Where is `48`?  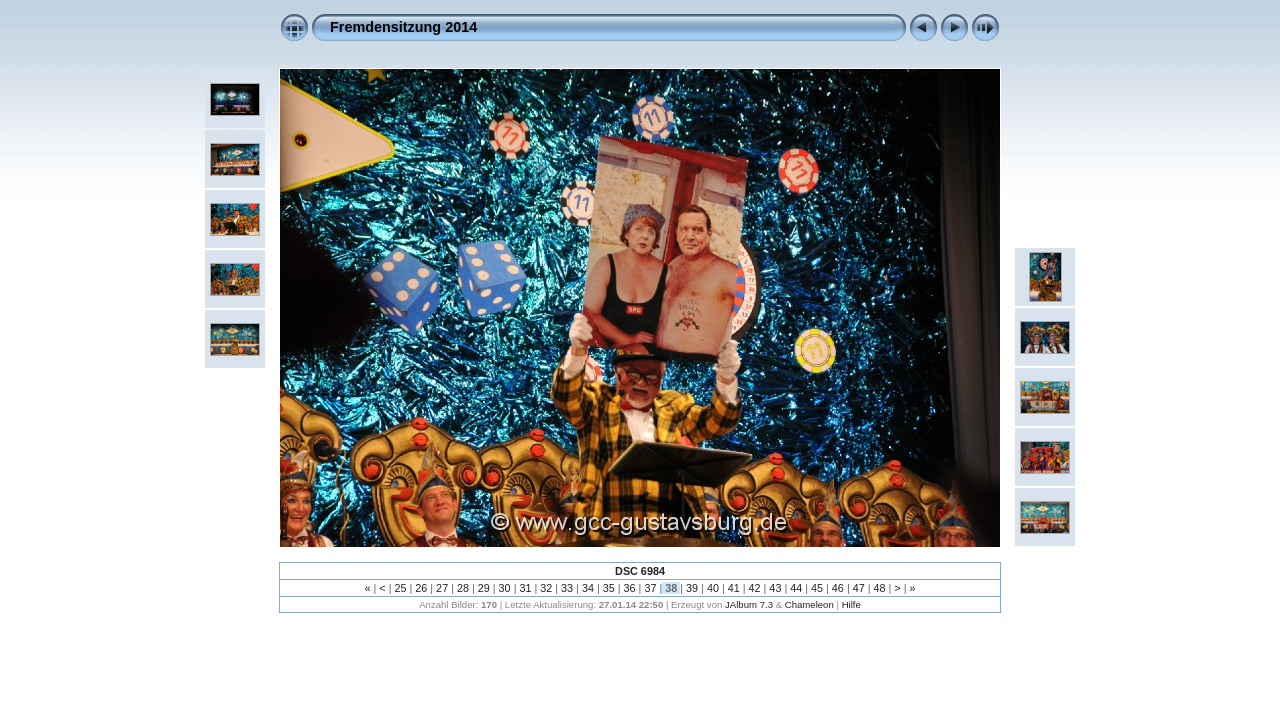 48 is located at coordinates (880, 588).